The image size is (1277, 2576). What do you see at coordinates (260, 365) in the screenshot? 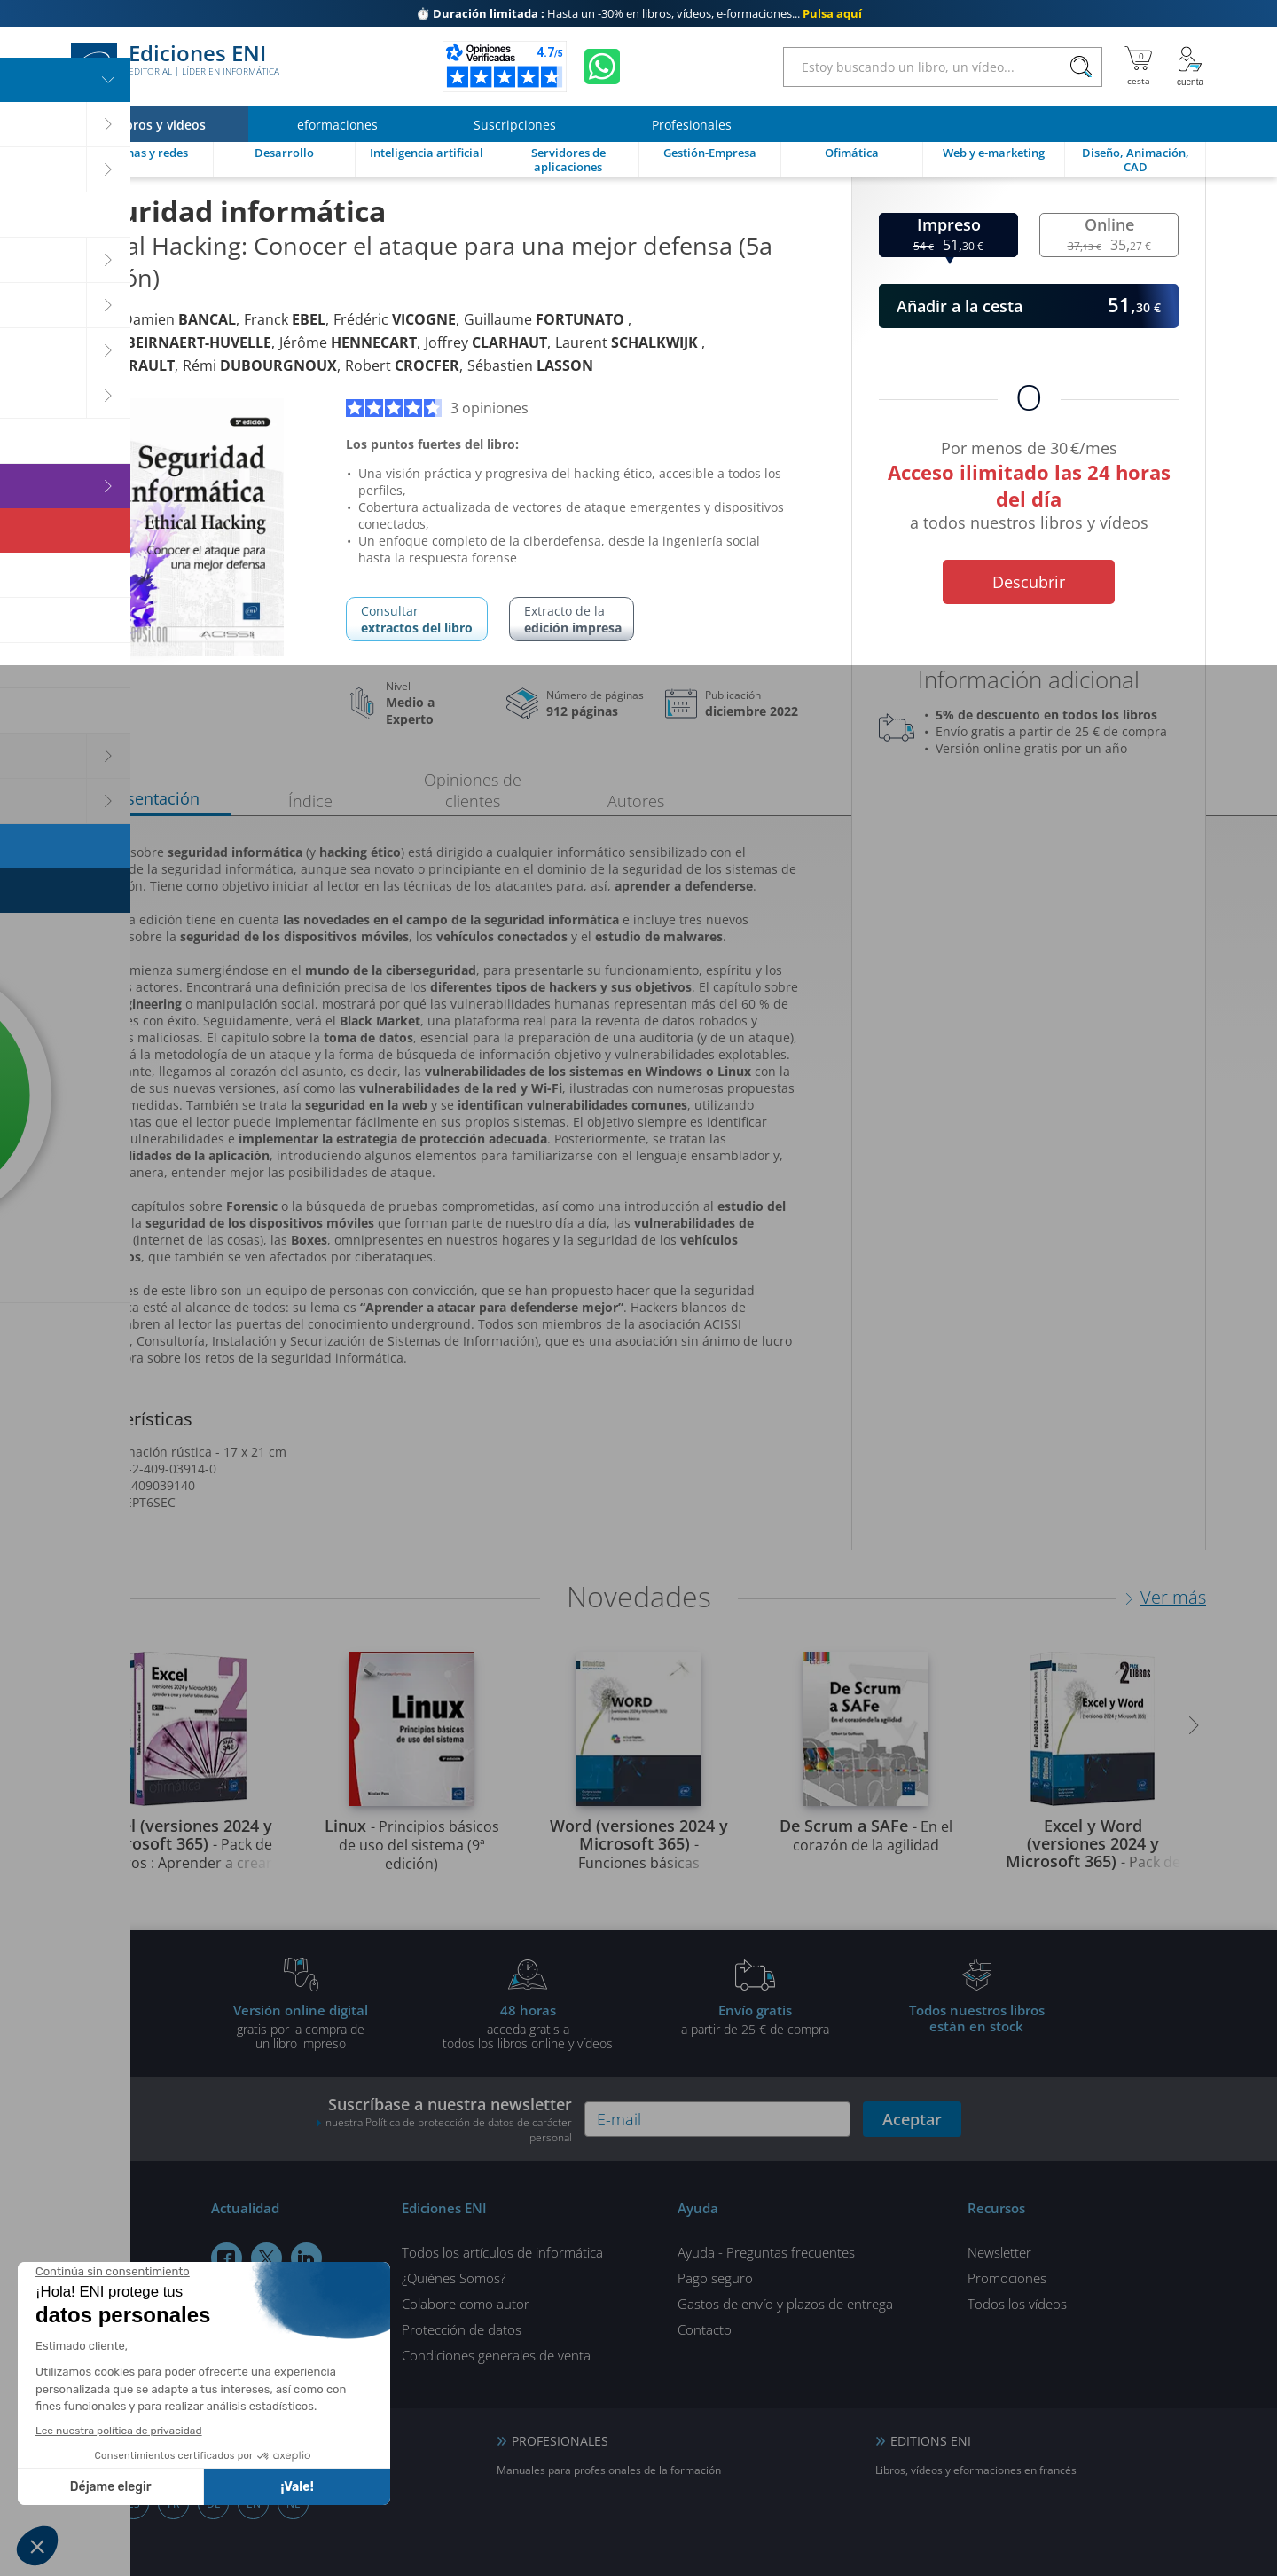
I see `Rémi` at bounding box center [260, 365].